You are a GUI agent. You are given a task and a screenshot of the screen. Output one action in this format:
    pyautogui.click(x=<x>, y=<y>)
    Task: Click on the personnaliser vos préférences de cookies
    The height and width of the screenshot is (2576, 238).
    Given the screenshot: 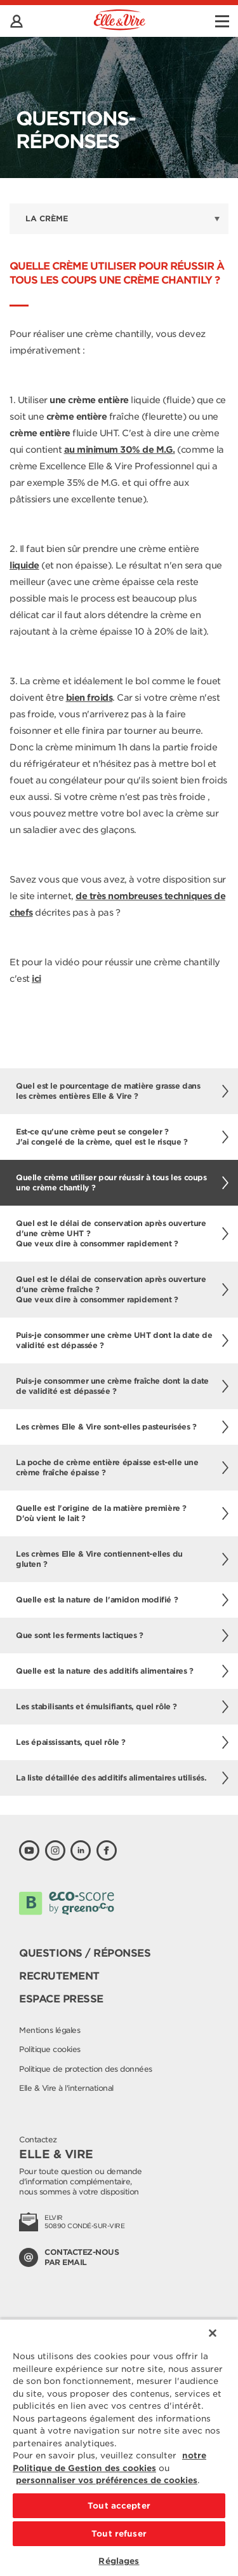 What is the action you would take?
    pyautogui.click(x=106, y=2480)
    